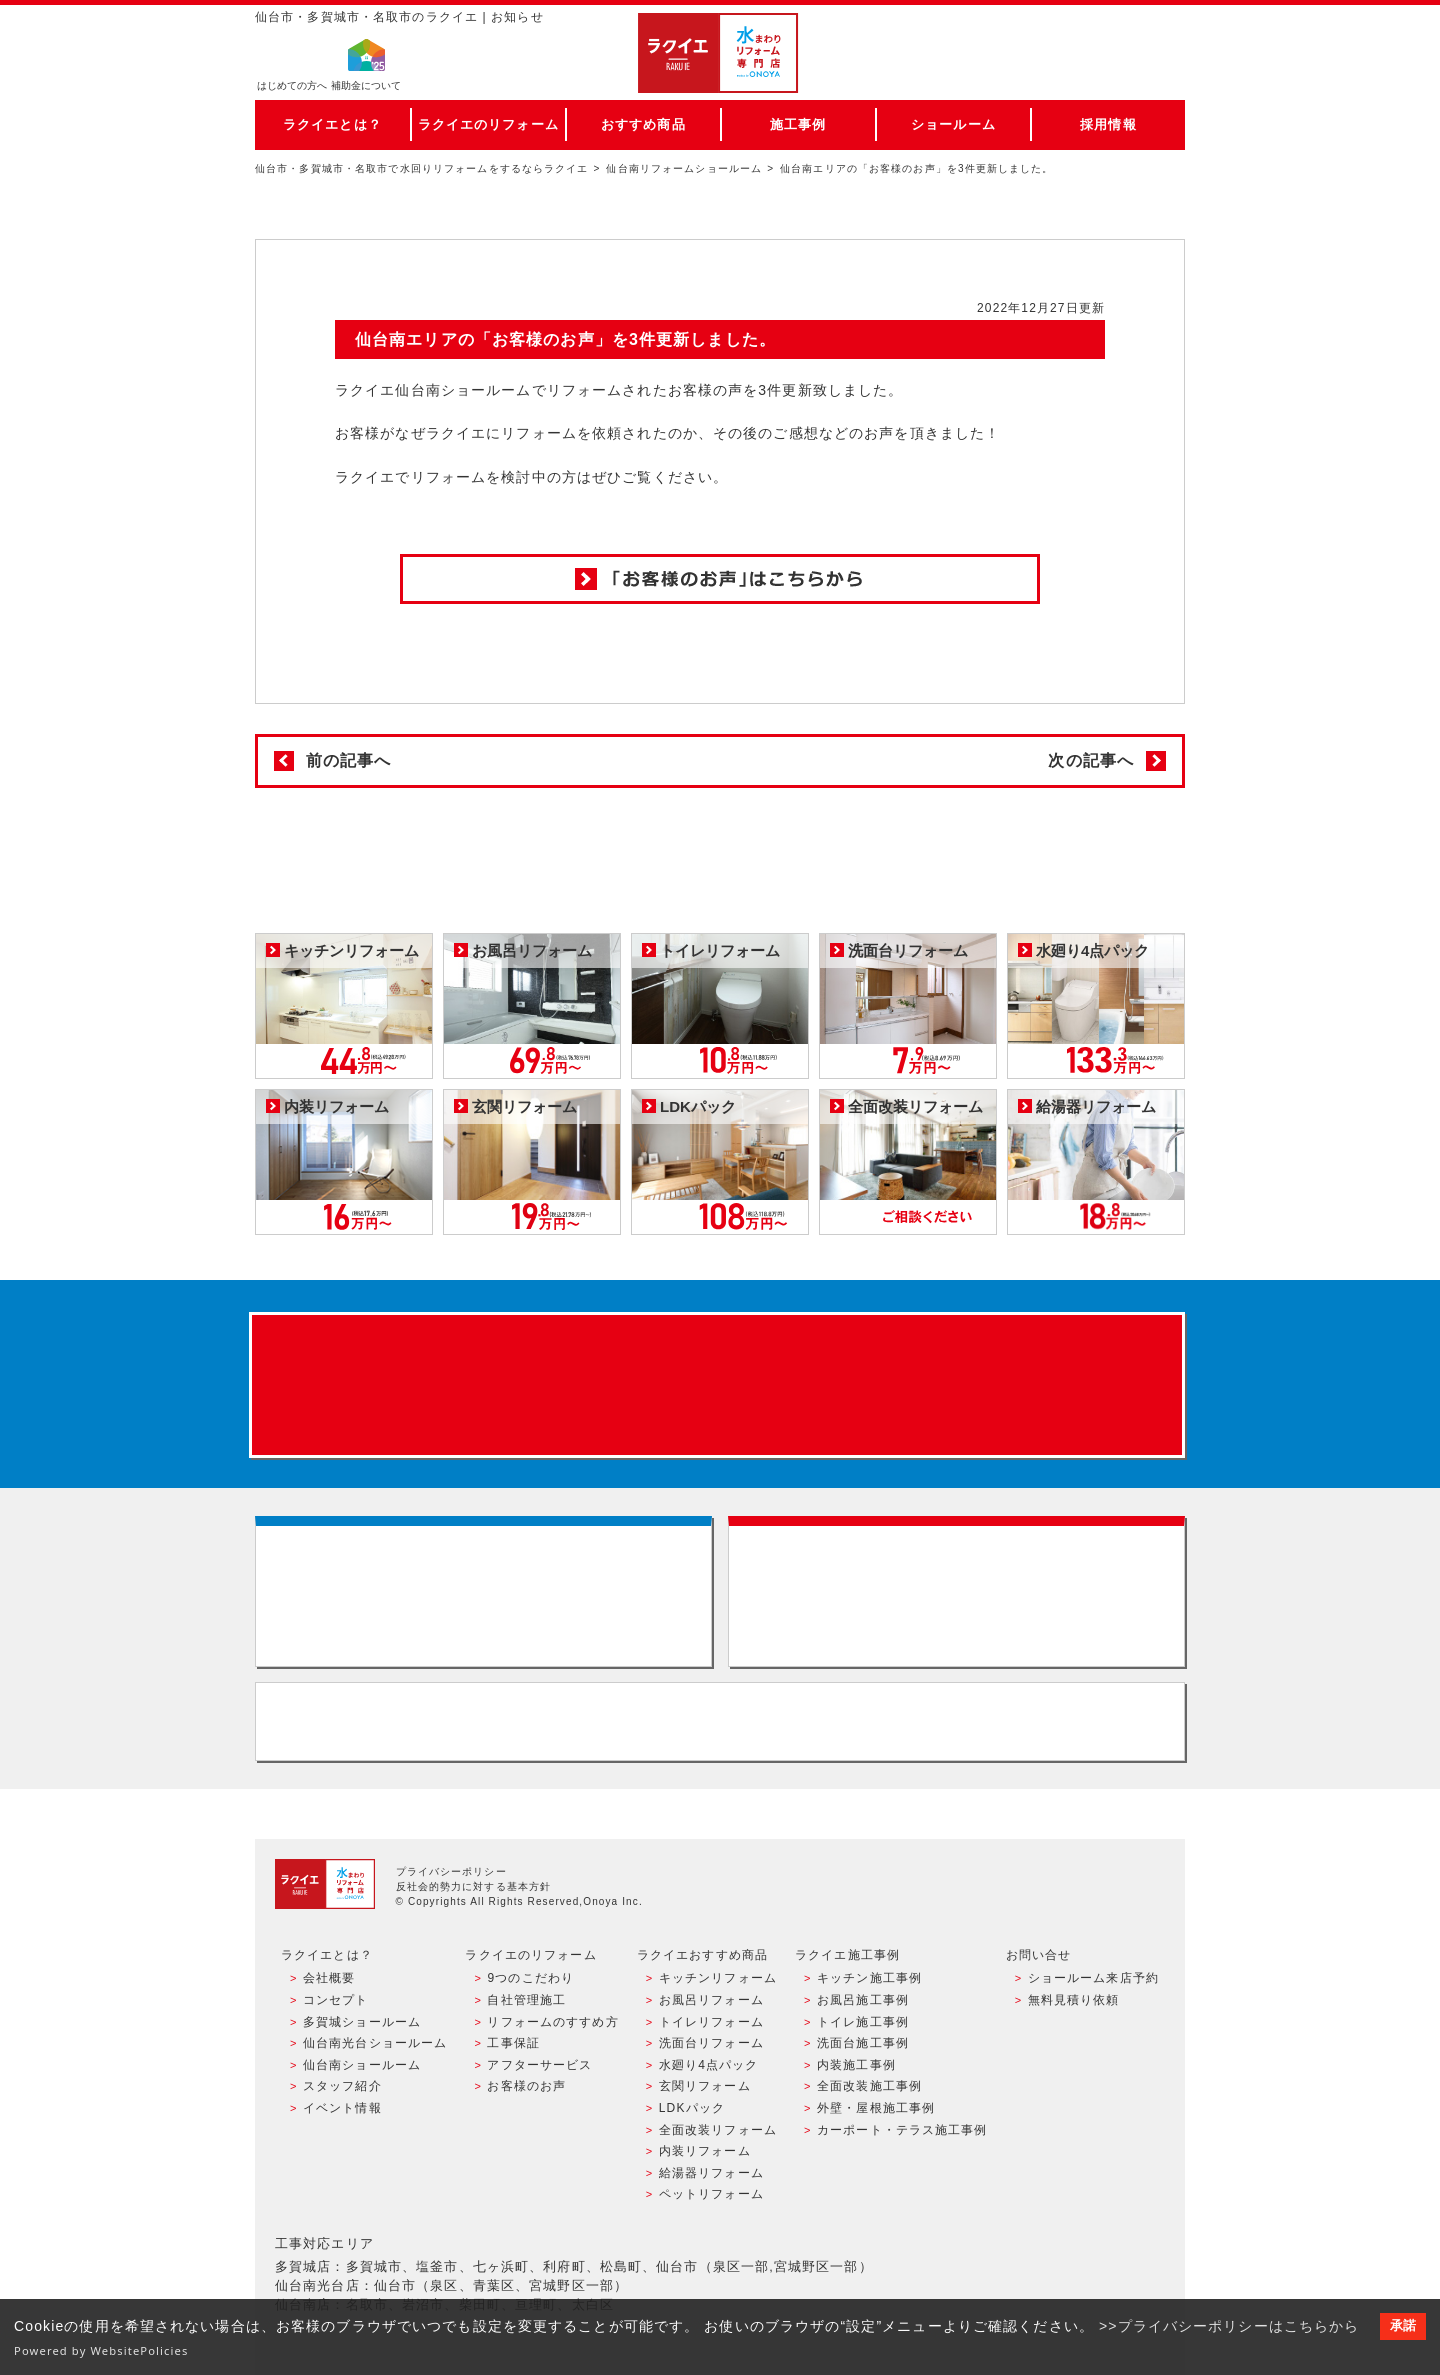  I want to click on 仙台南ショールーム, so click(362, 2065).